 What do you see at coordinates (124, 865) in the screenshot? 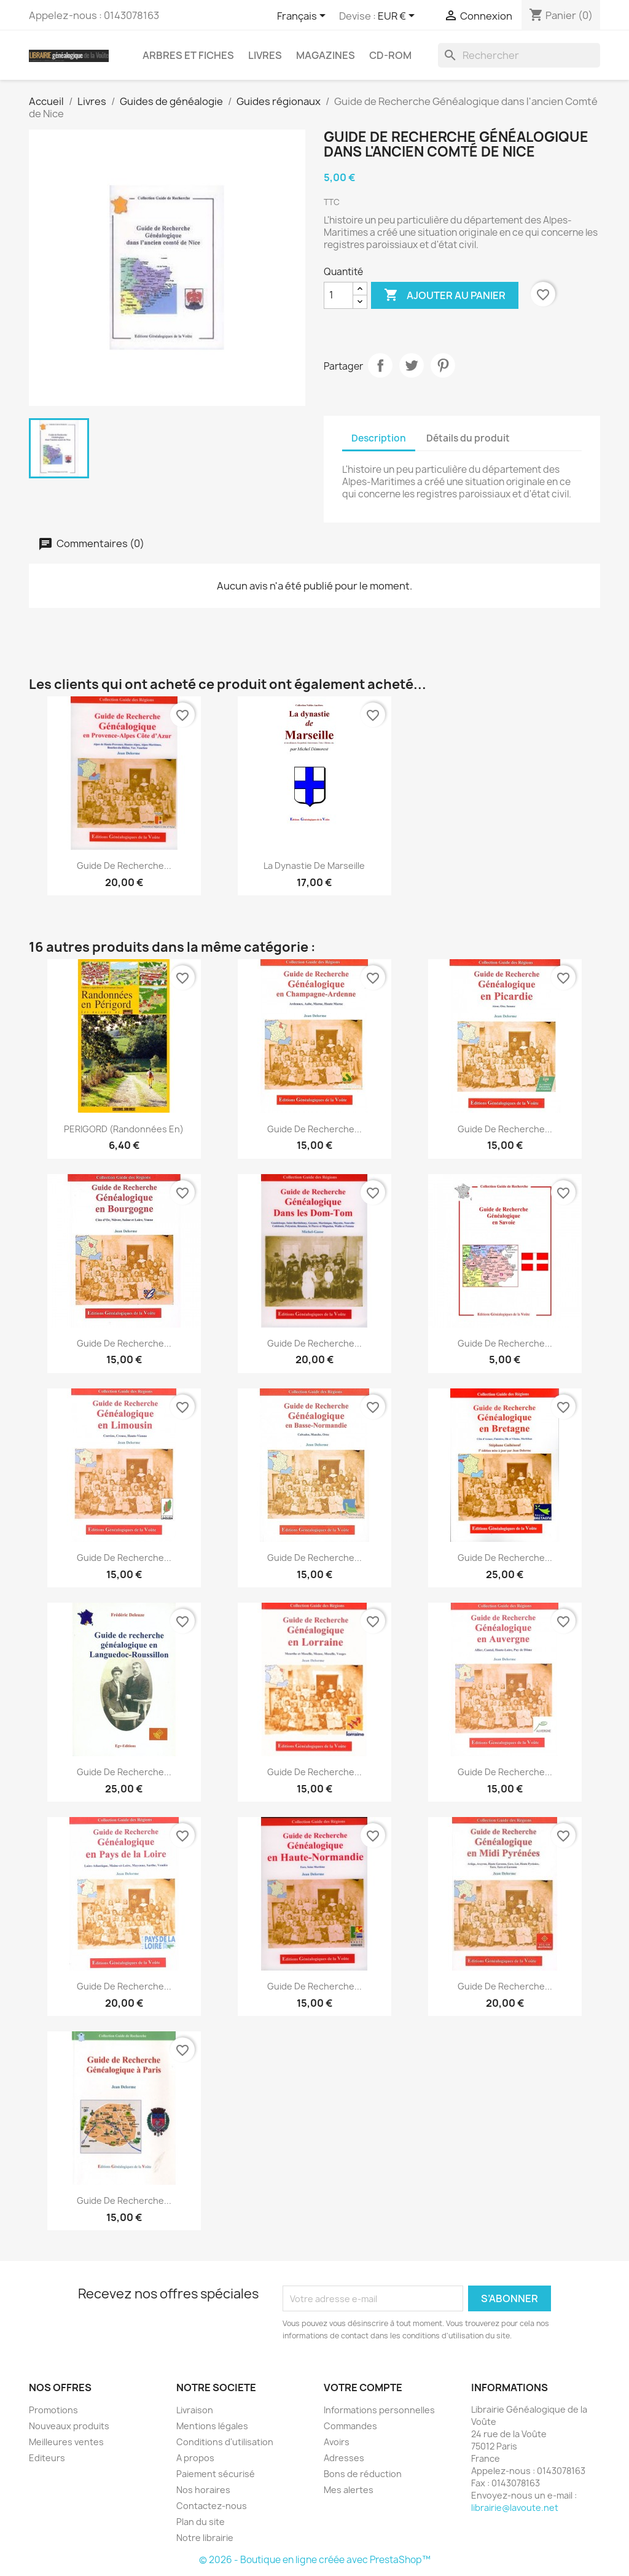
I see `Guide de recherche...` at bounding box center [124, 865].